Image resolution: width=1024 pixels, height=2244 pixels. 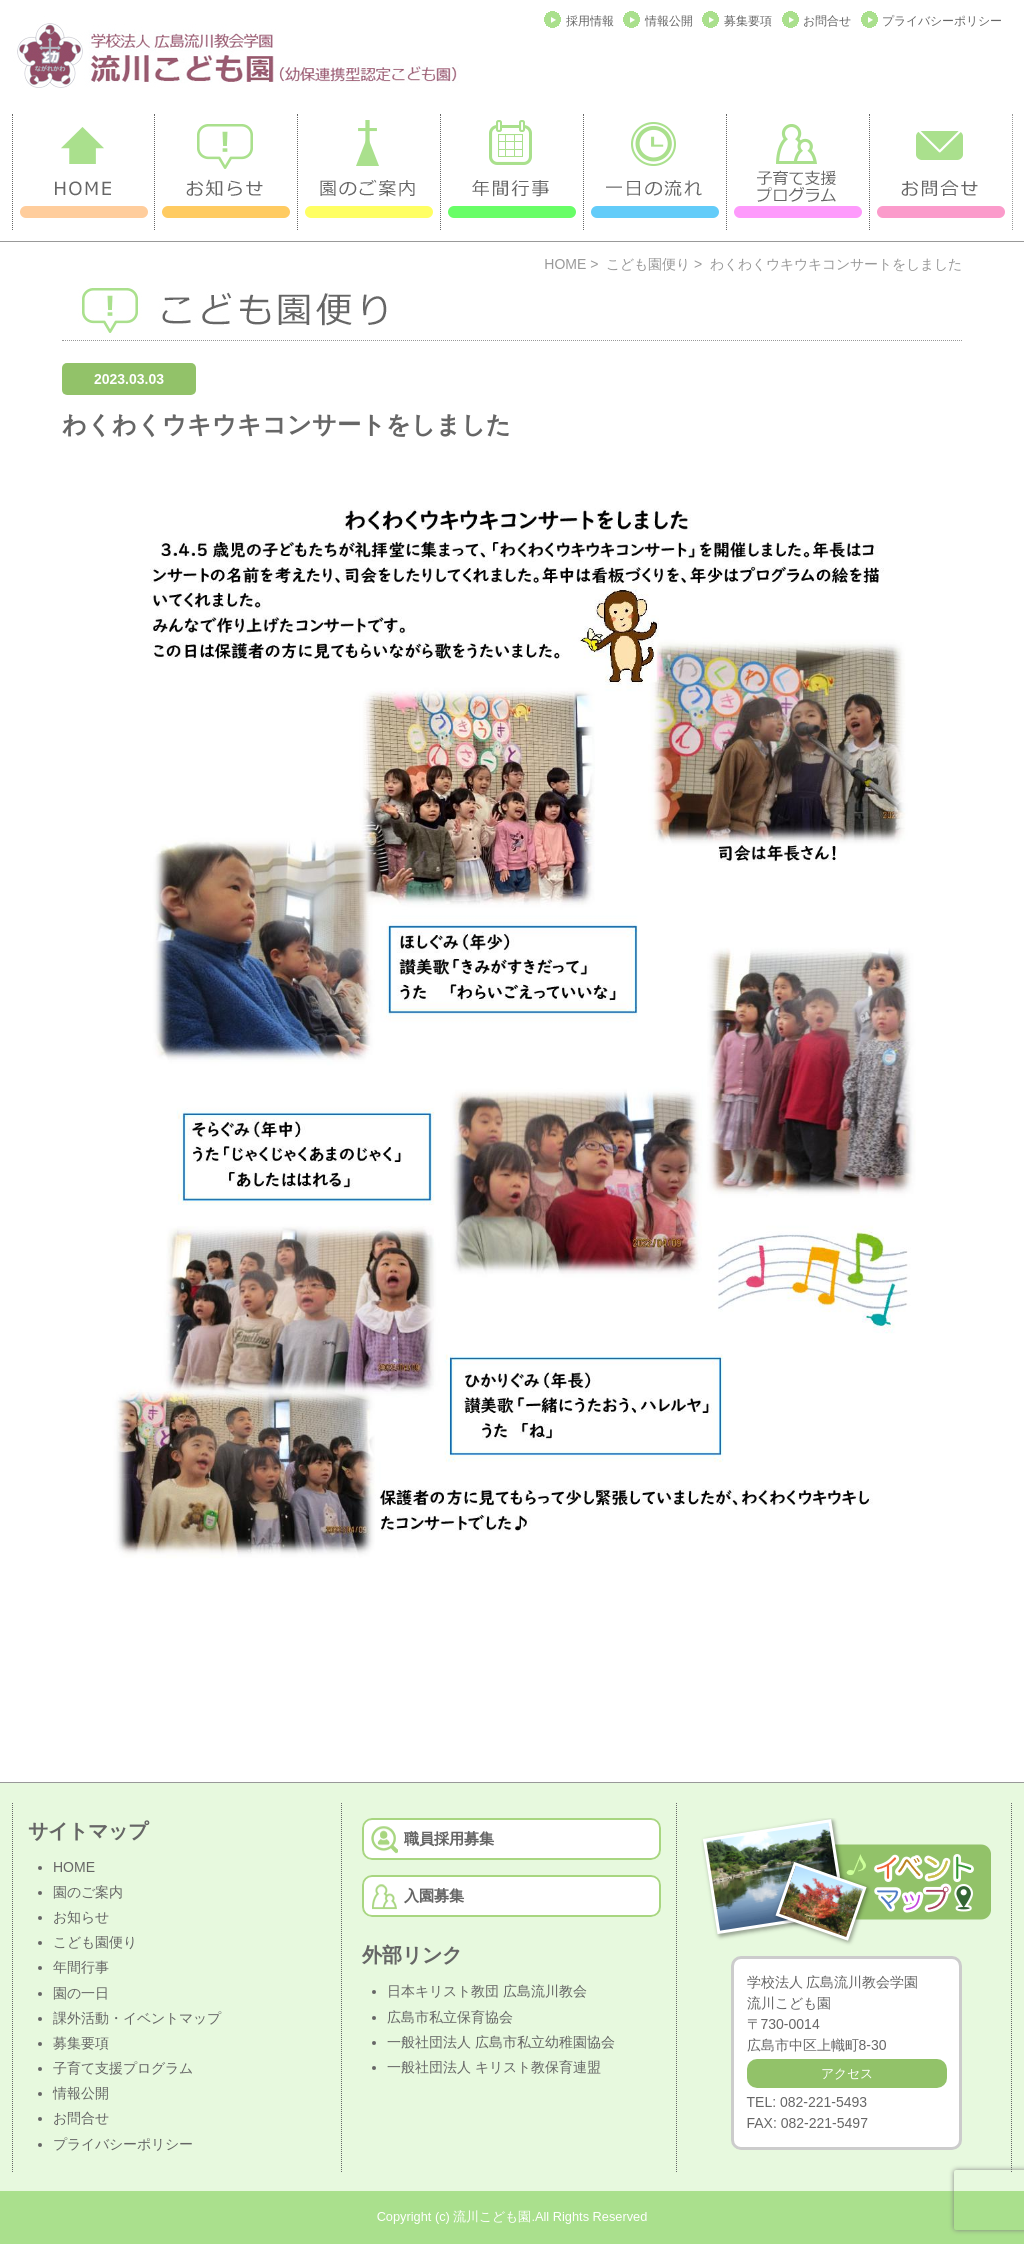 I want to click on 職員採用募集, so click(x=449, y=1838).